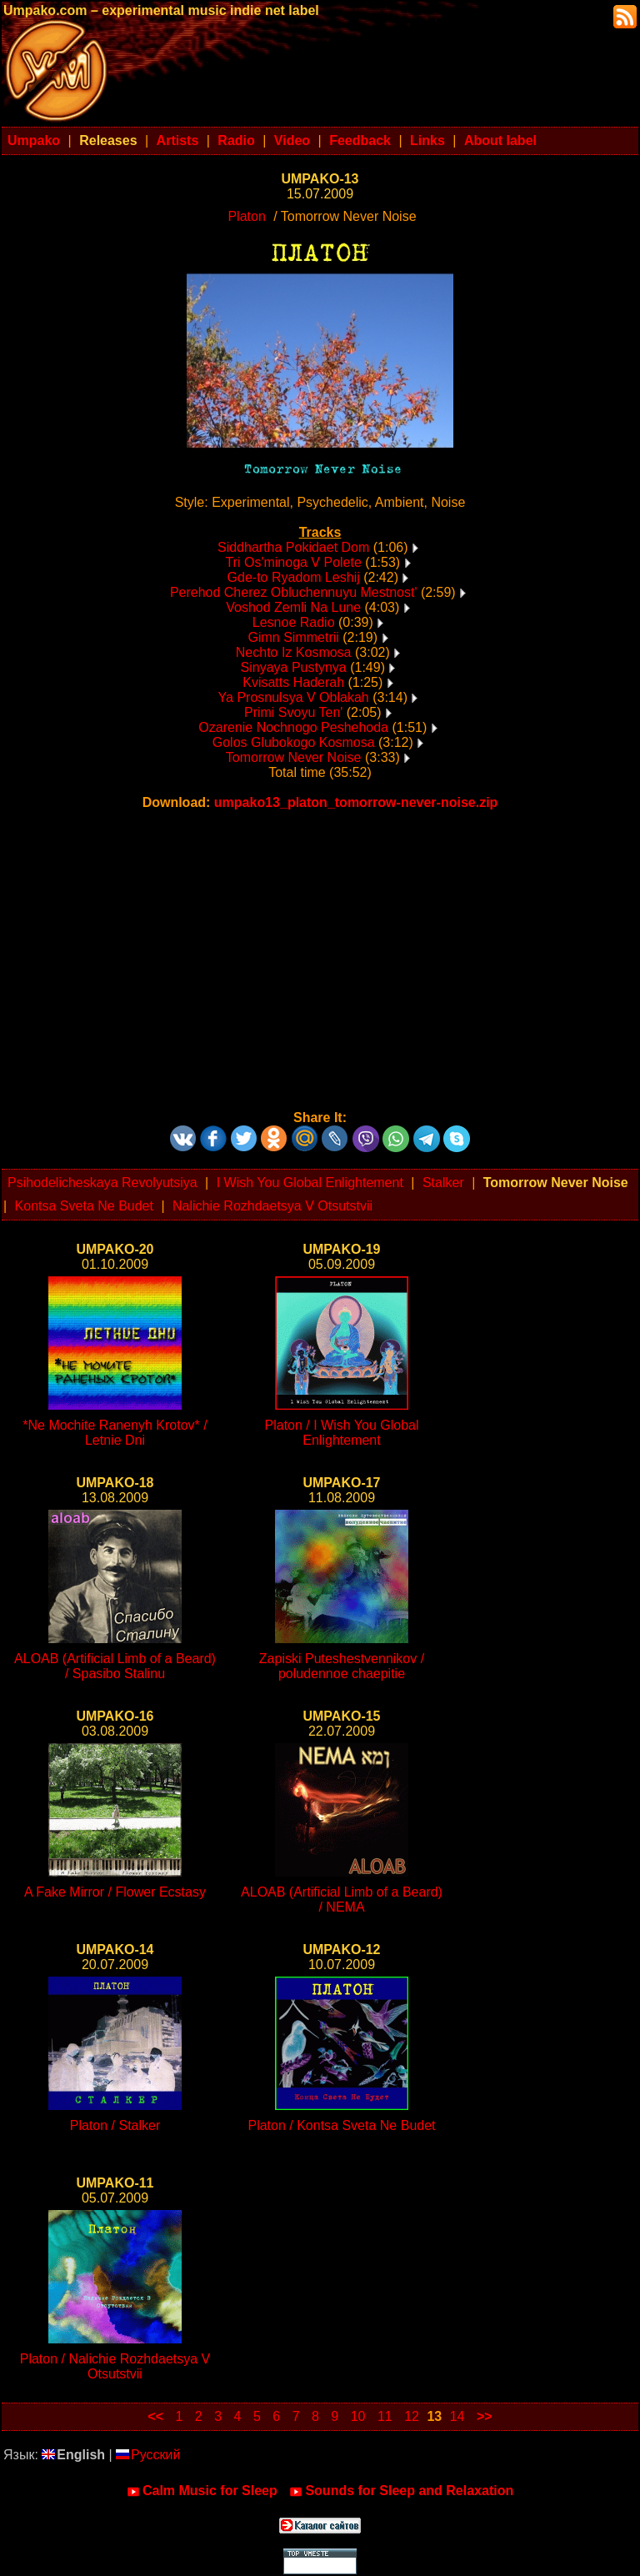 The height and width of the screenshot is (2576, 640). What do you see at coordinates (457, 2416) in the screenshot?
I see `14` at bounding box center [457, 2416].